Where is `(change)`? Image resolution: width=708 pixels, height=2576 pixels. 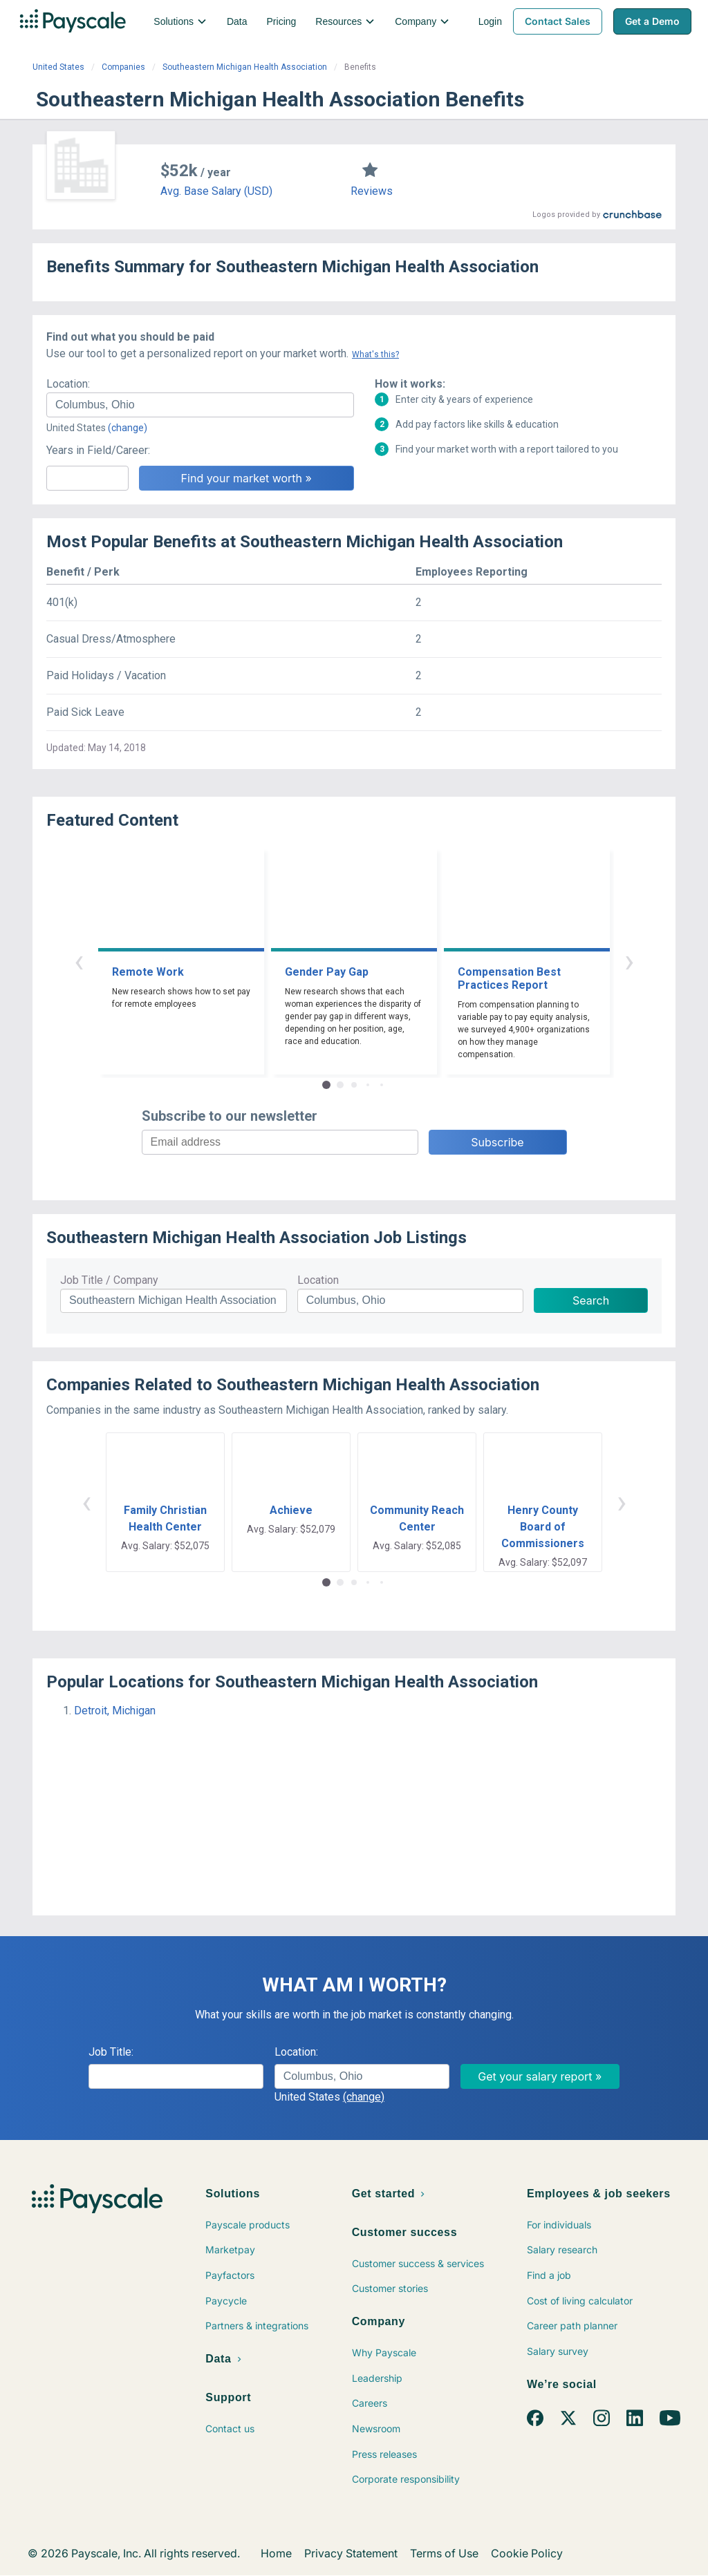 (change) is located at coordinates (127, 427).